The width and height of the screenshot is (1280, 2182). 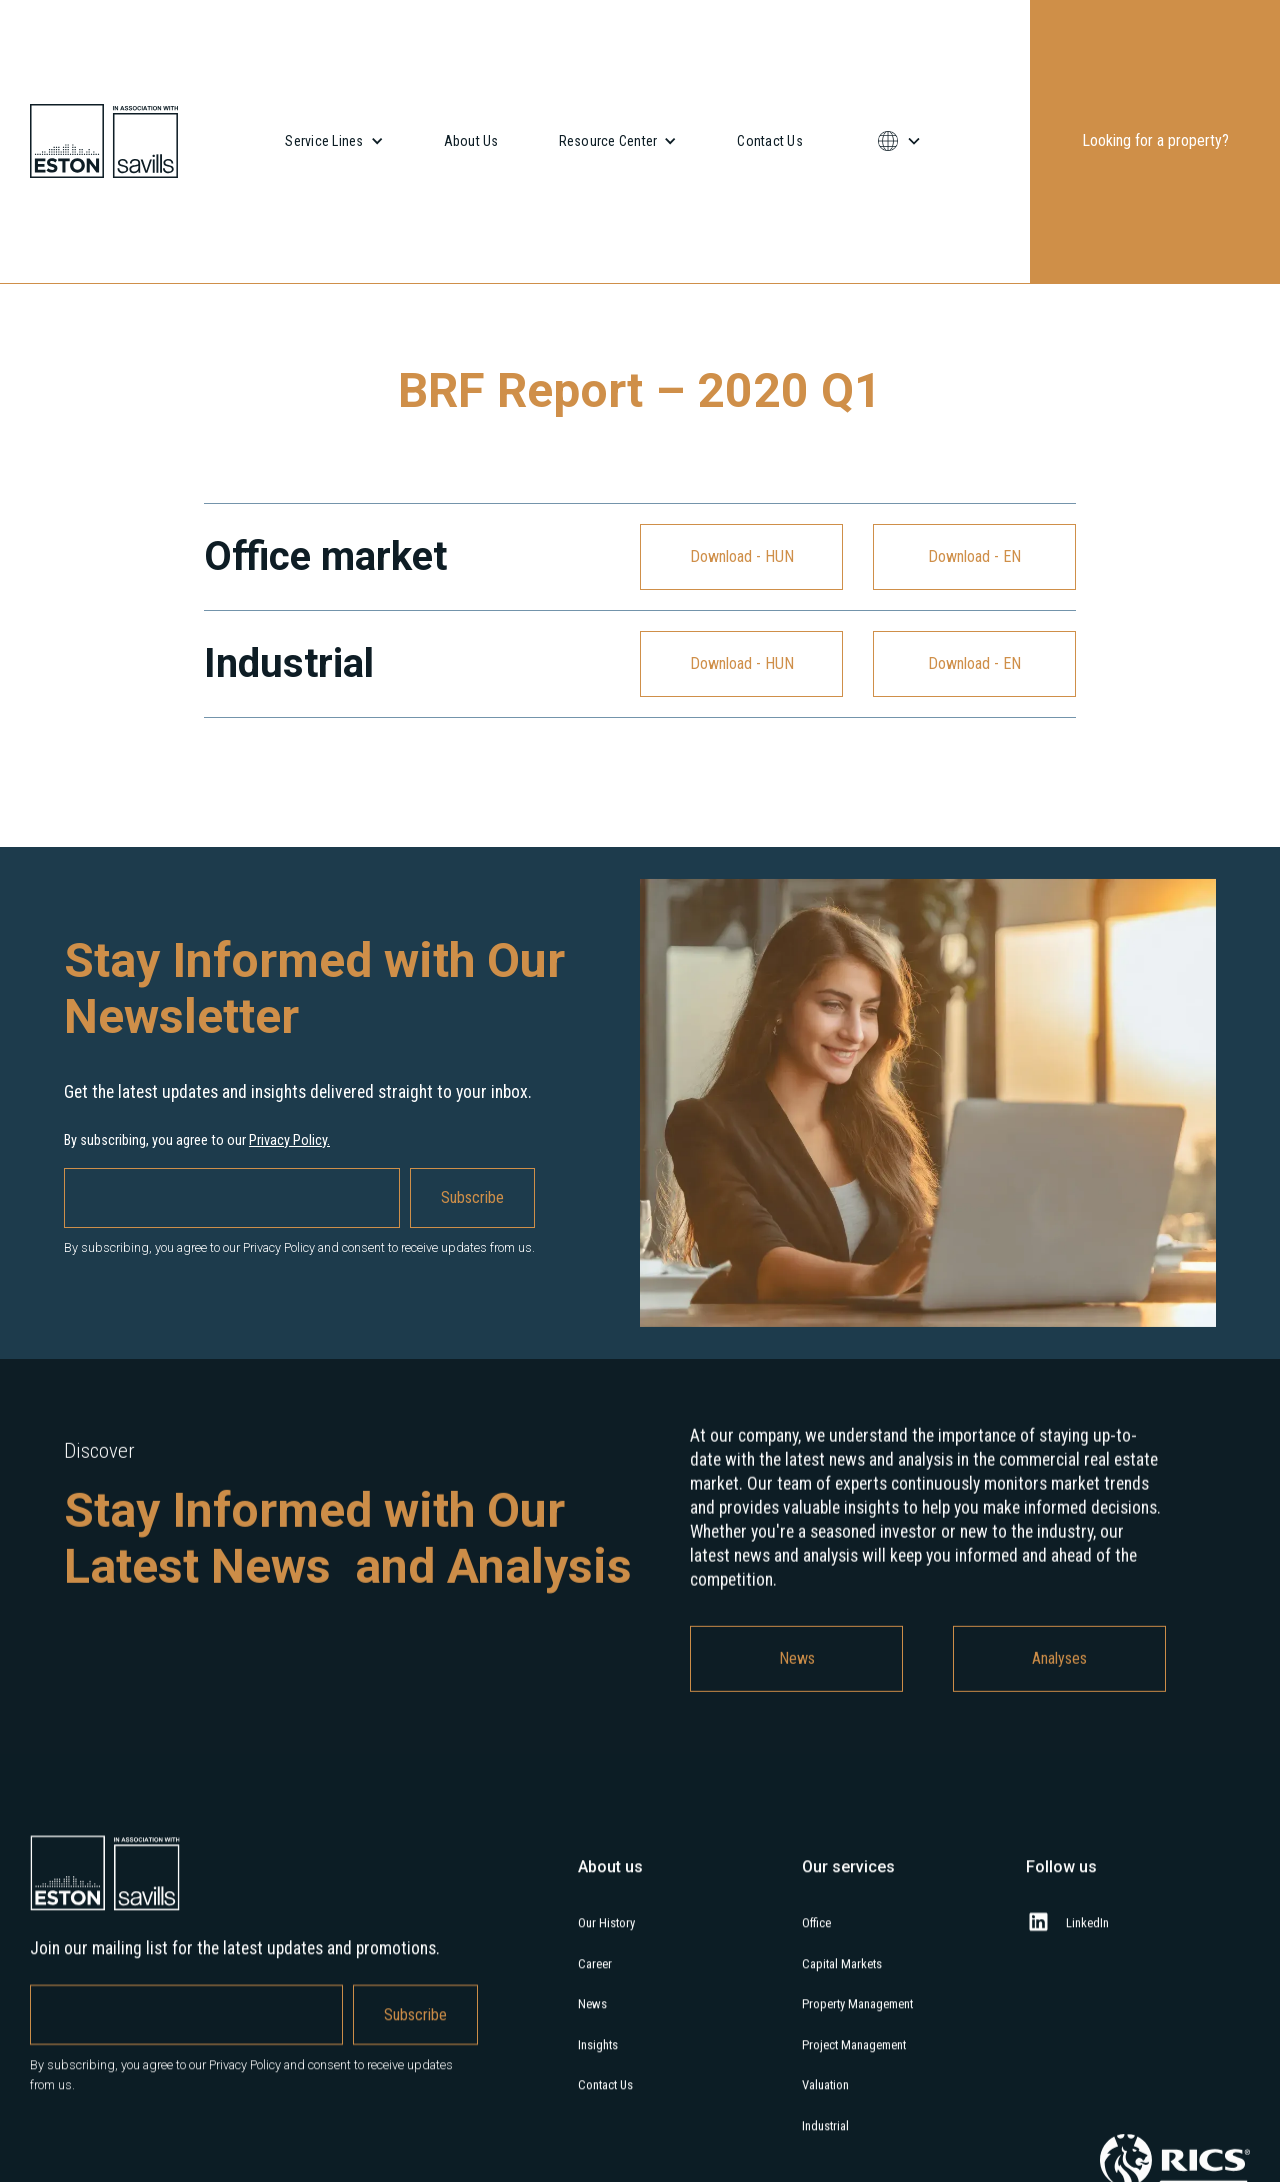 I want to click on Property Management, so click(x=857, y=2022).